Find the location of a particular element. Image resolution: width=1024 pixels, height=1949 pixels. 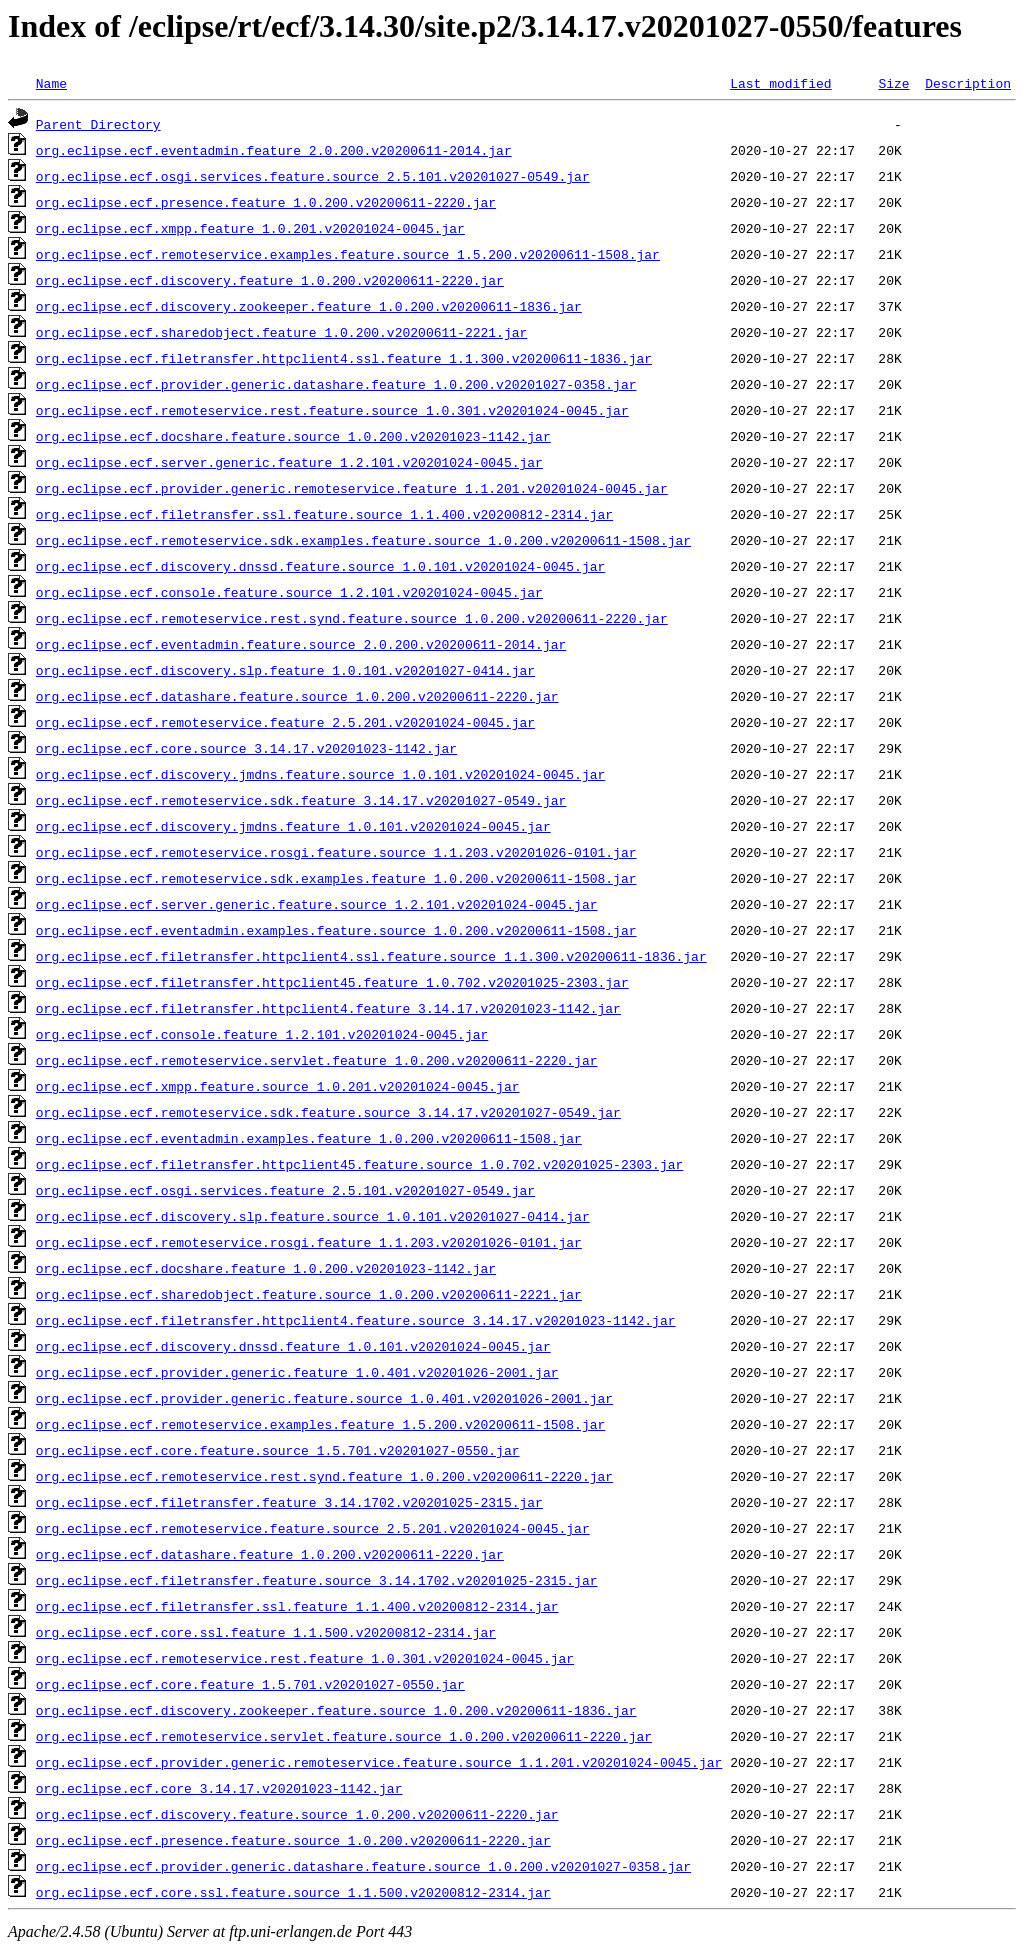

Last modified is located at coordinates (780, 83).